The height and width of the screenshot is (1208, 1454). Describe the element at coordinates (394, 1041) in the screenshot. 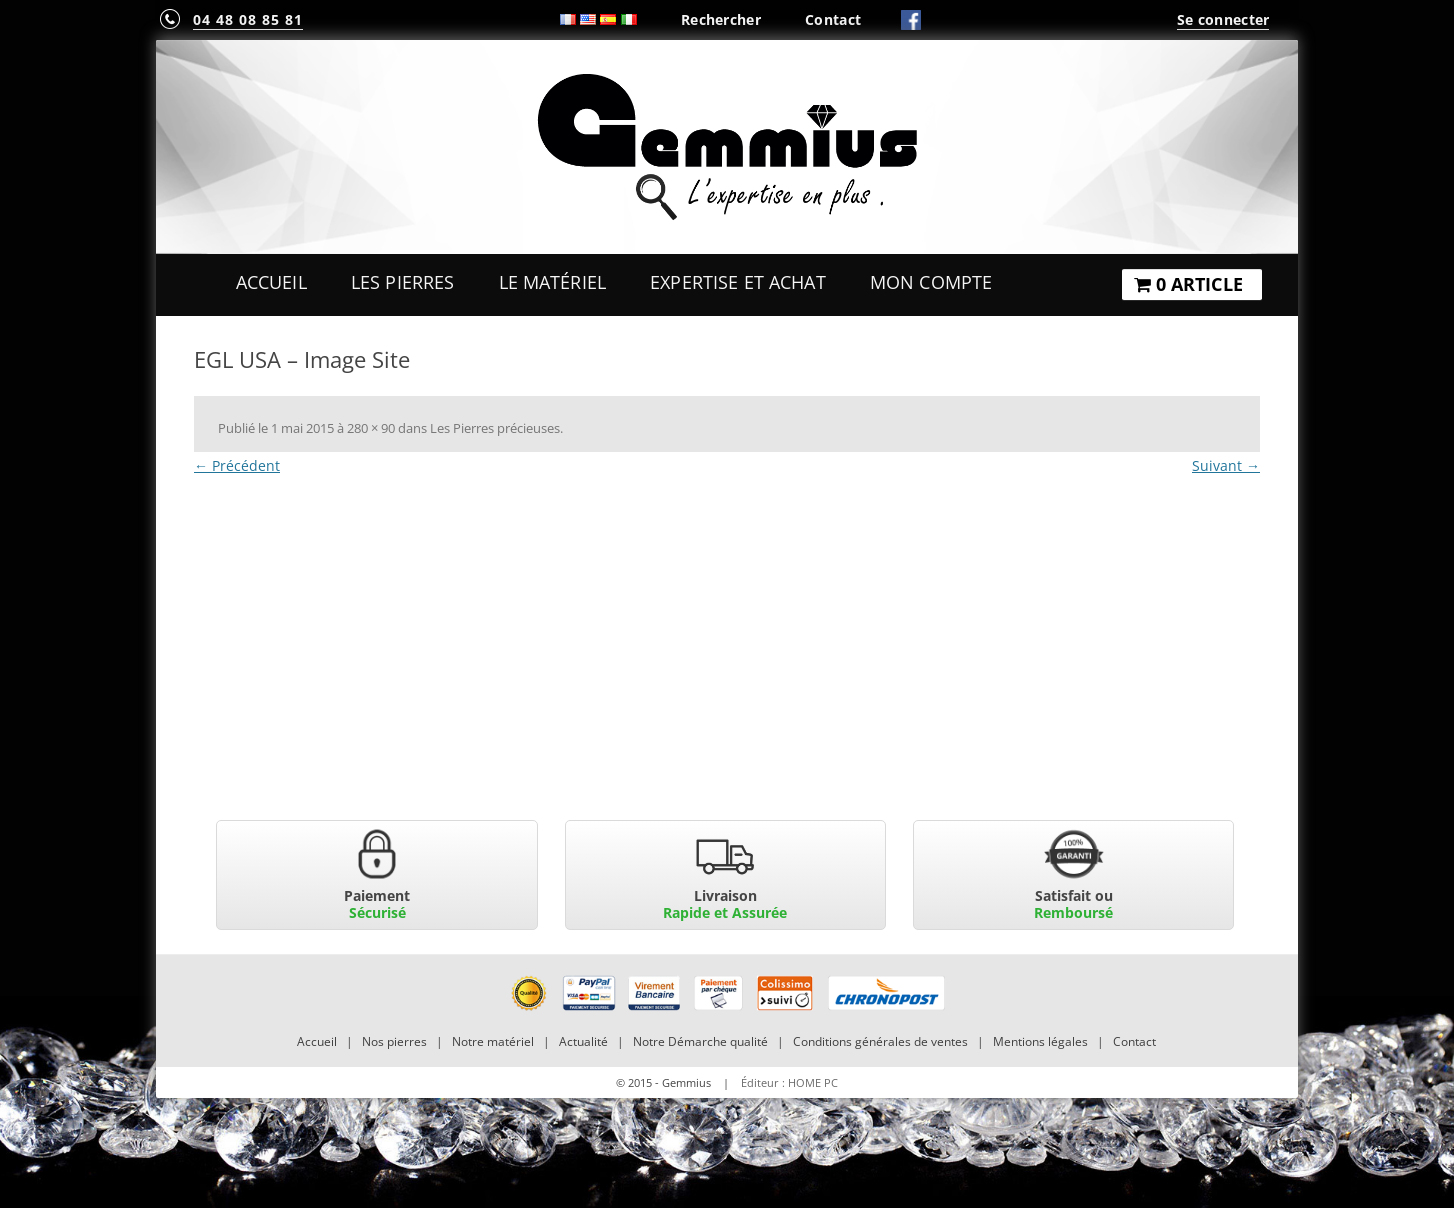

I see `Nos pierres` at that location.